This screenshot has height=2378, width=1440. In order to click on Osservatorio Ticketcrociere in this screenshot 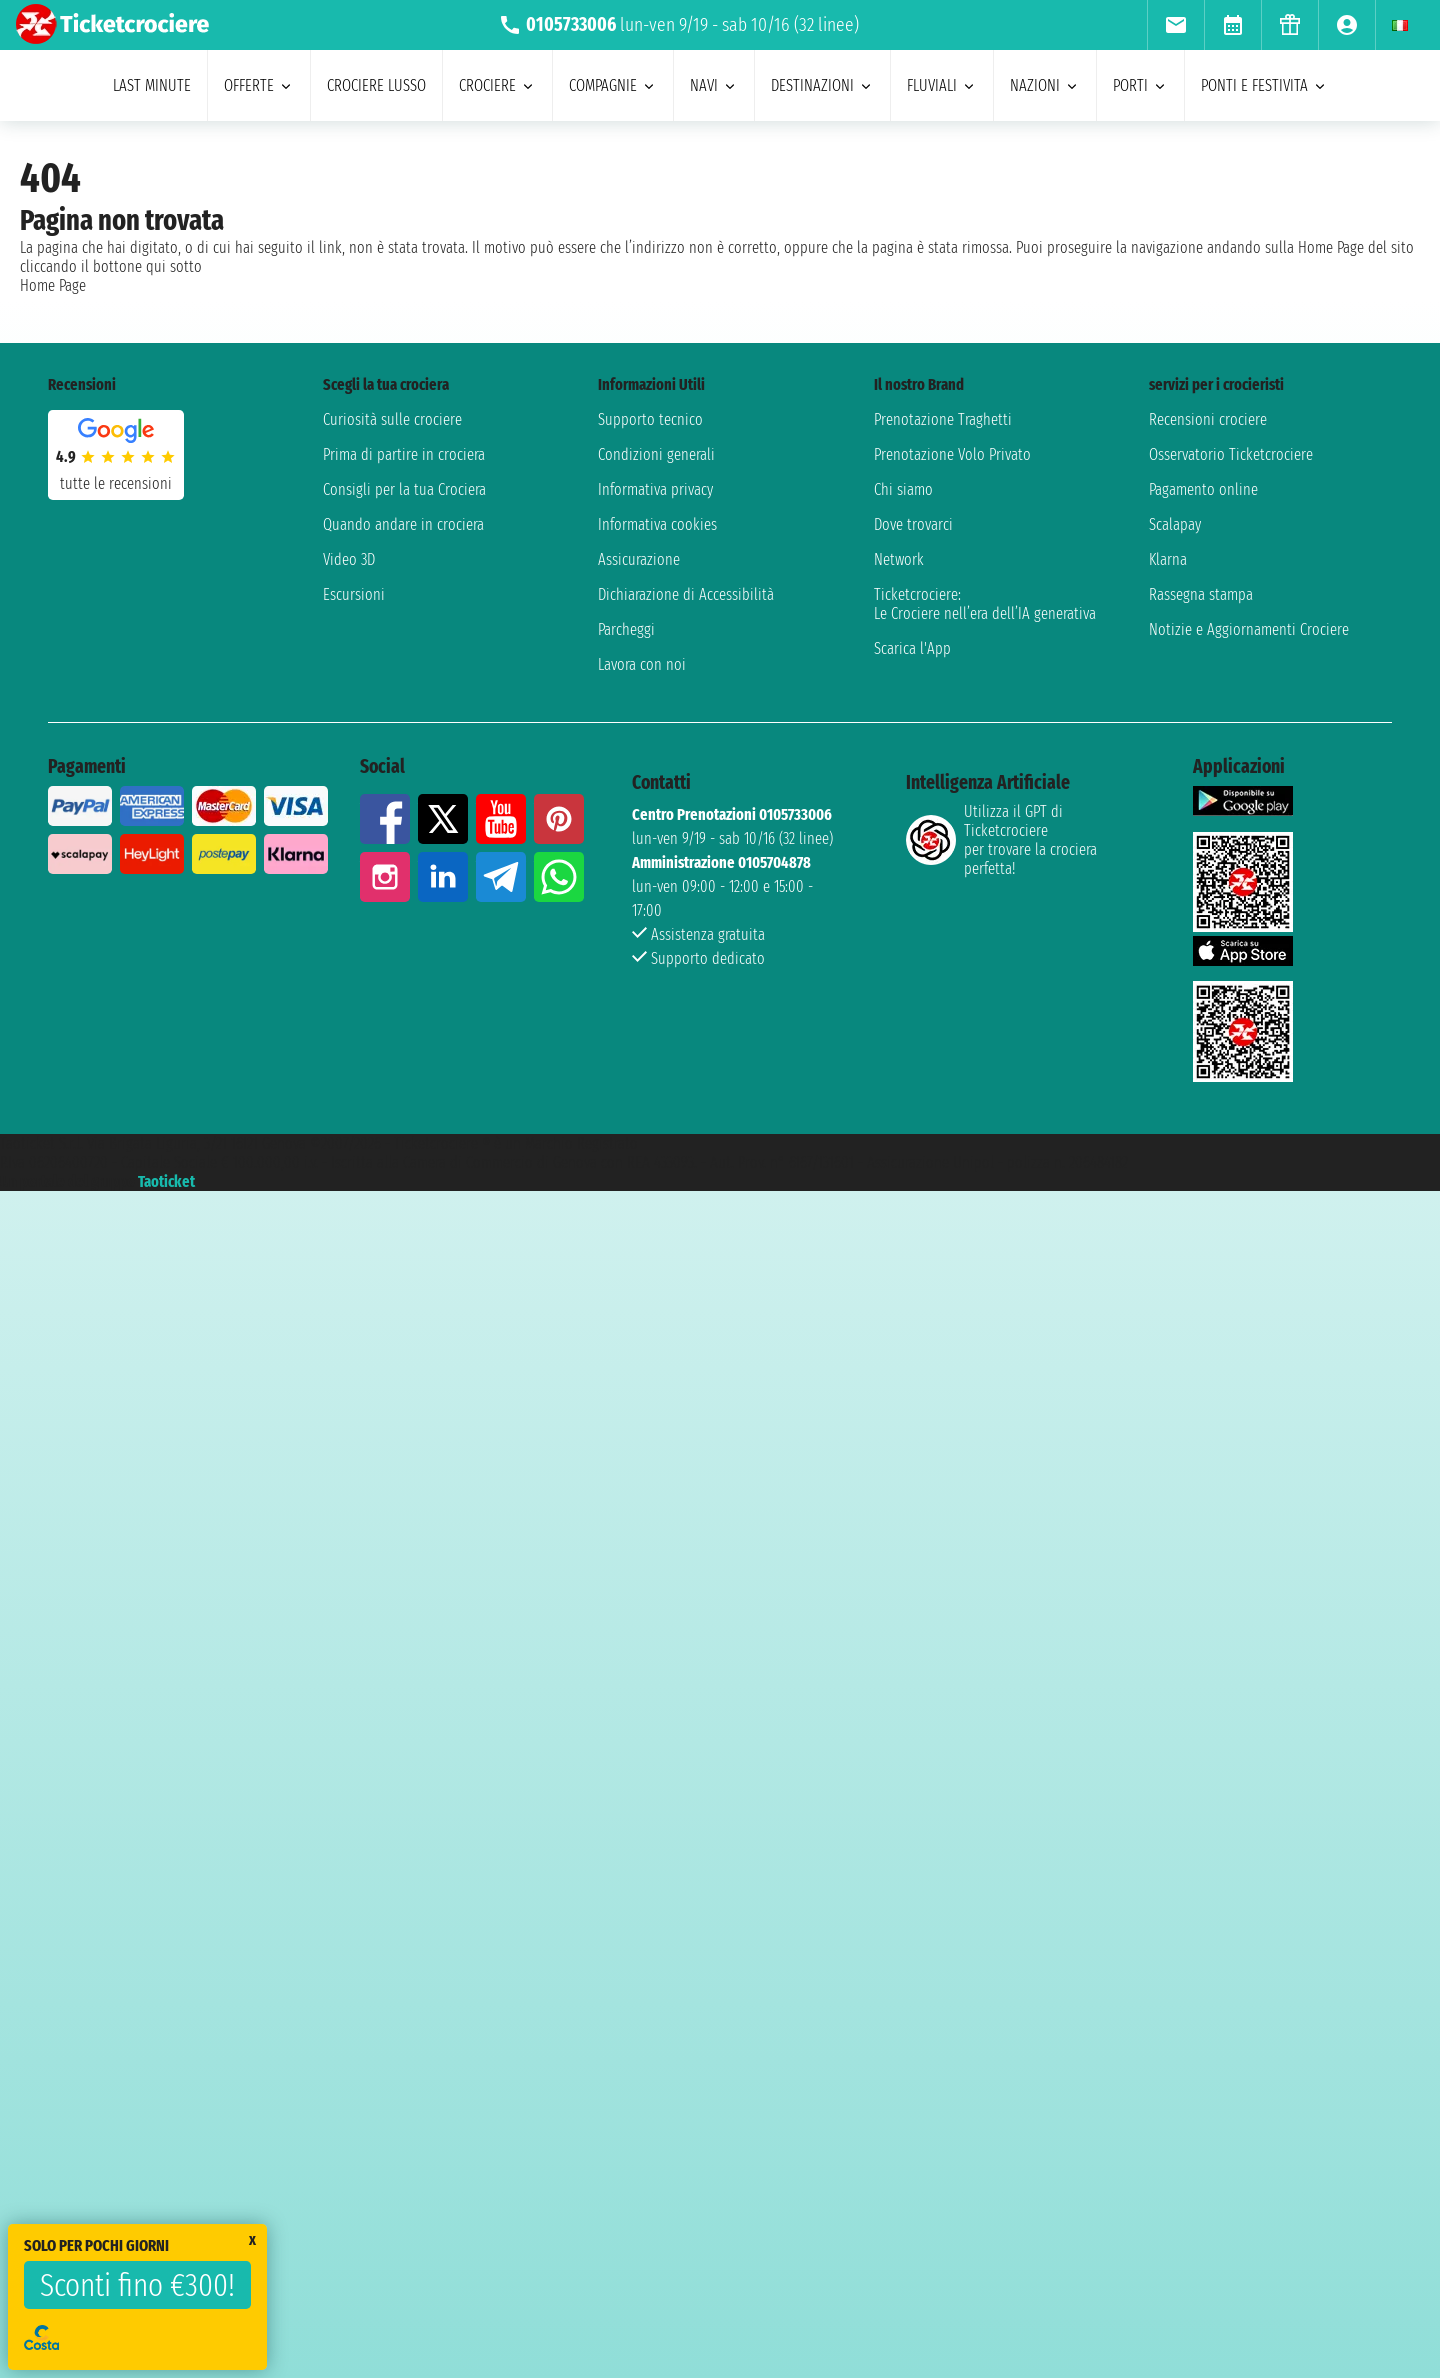, I will do `click(1231, 454)`.